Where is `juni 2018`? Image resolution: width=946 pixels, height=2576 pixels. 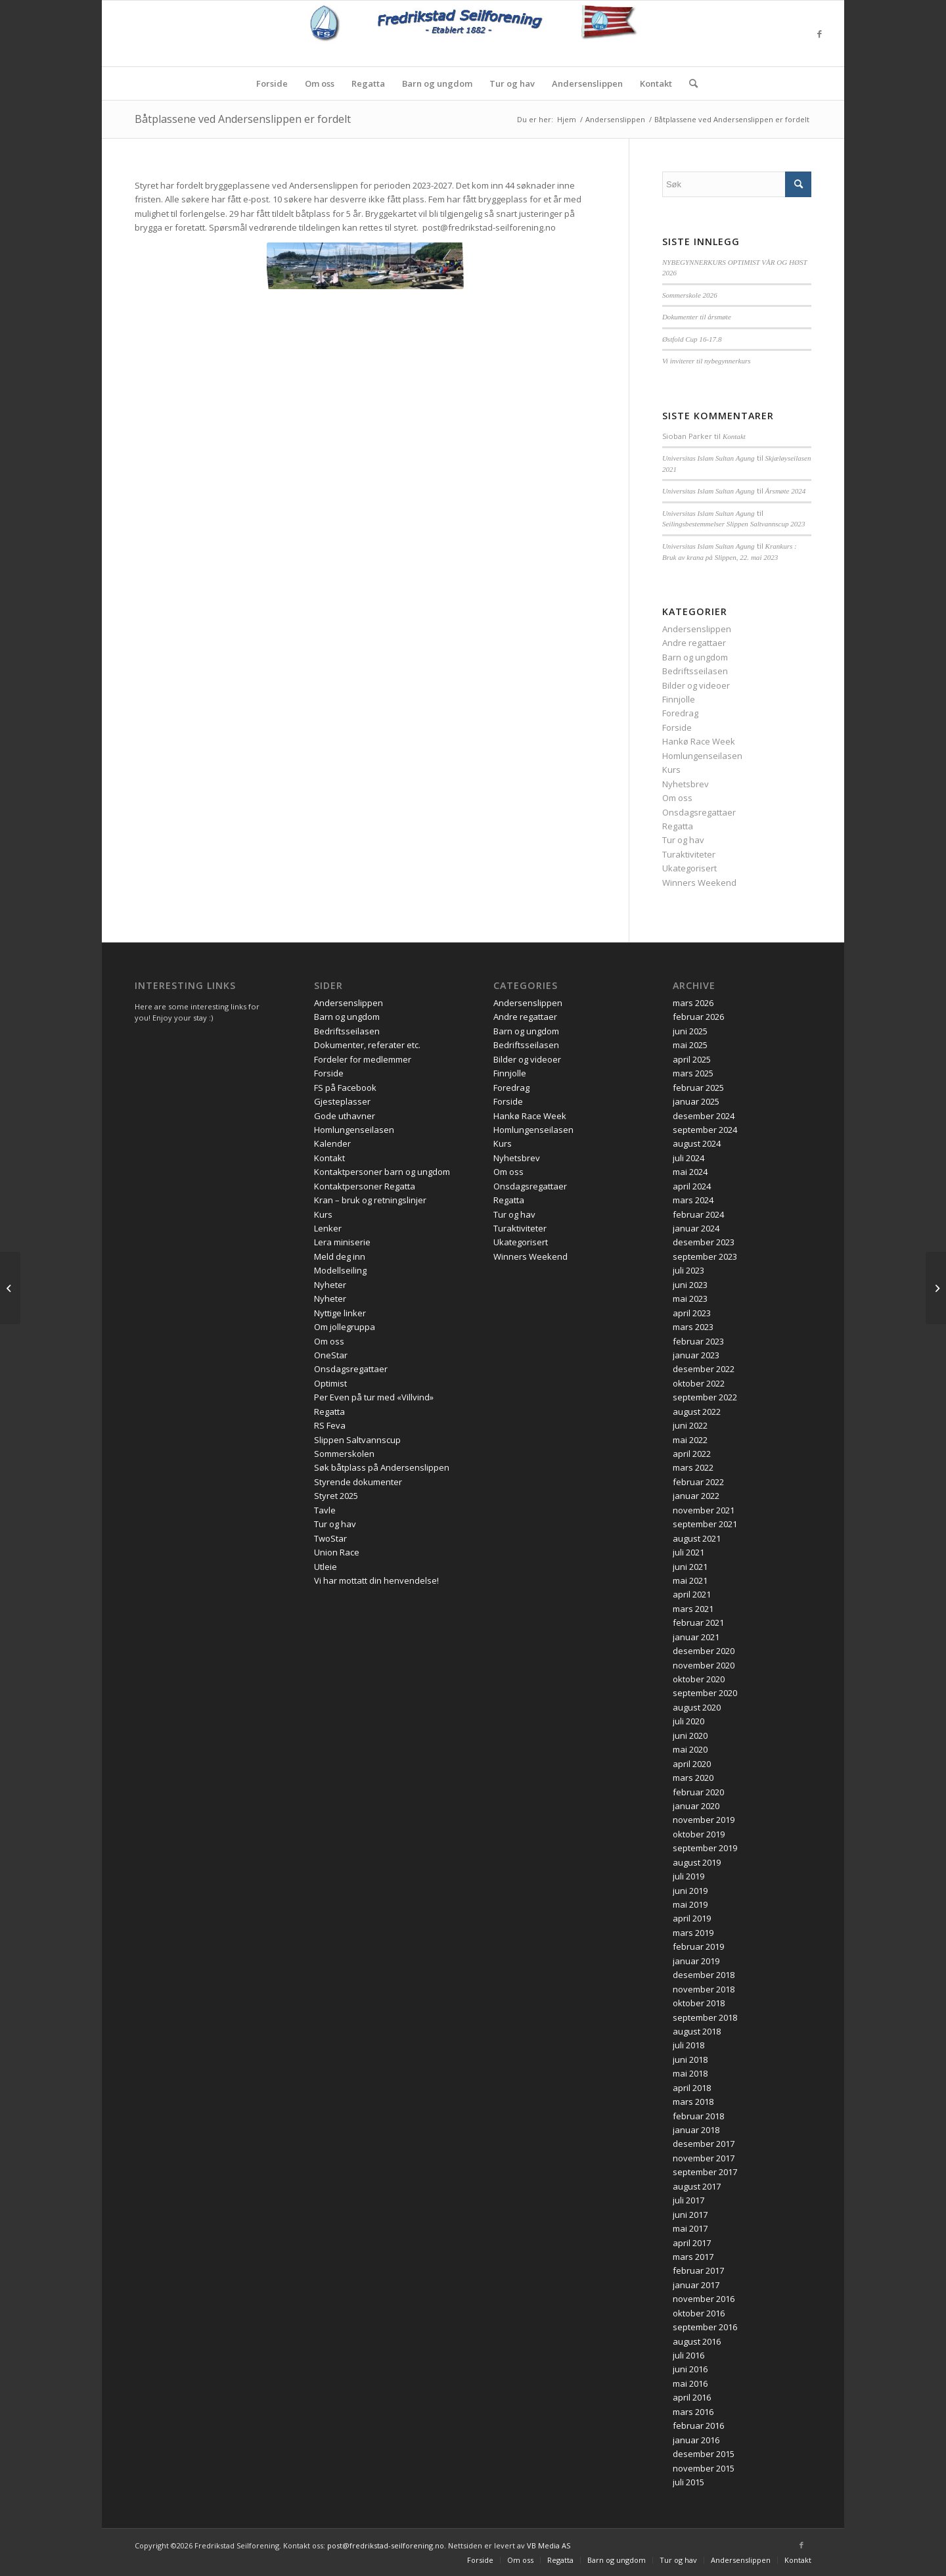
juni 2018 is located at coordinates (690, 2059).